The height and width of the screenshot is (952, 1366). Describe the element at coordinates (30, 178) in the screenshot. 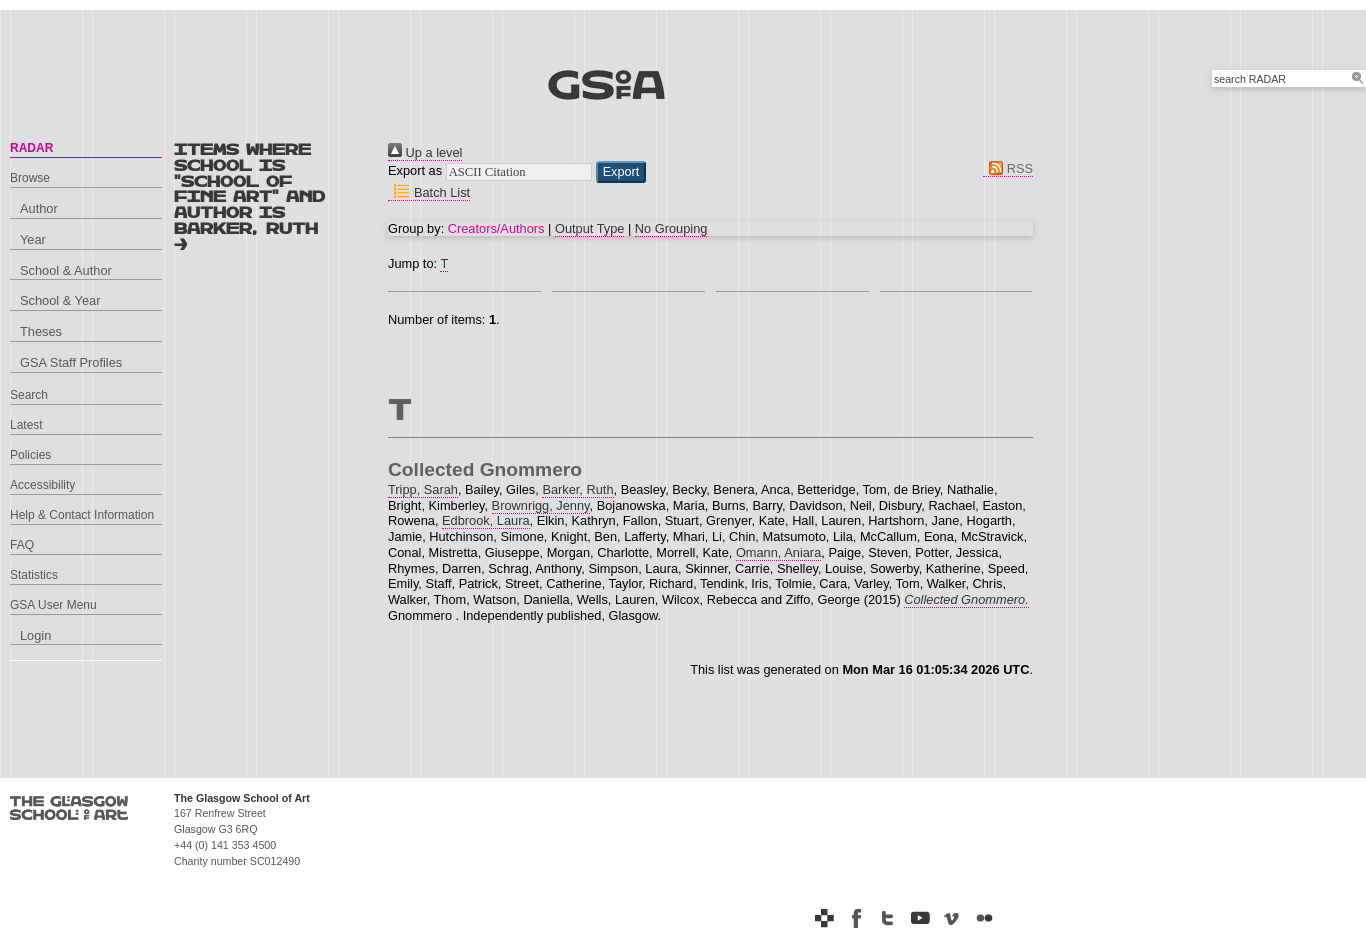

I see `Browse` at that location.